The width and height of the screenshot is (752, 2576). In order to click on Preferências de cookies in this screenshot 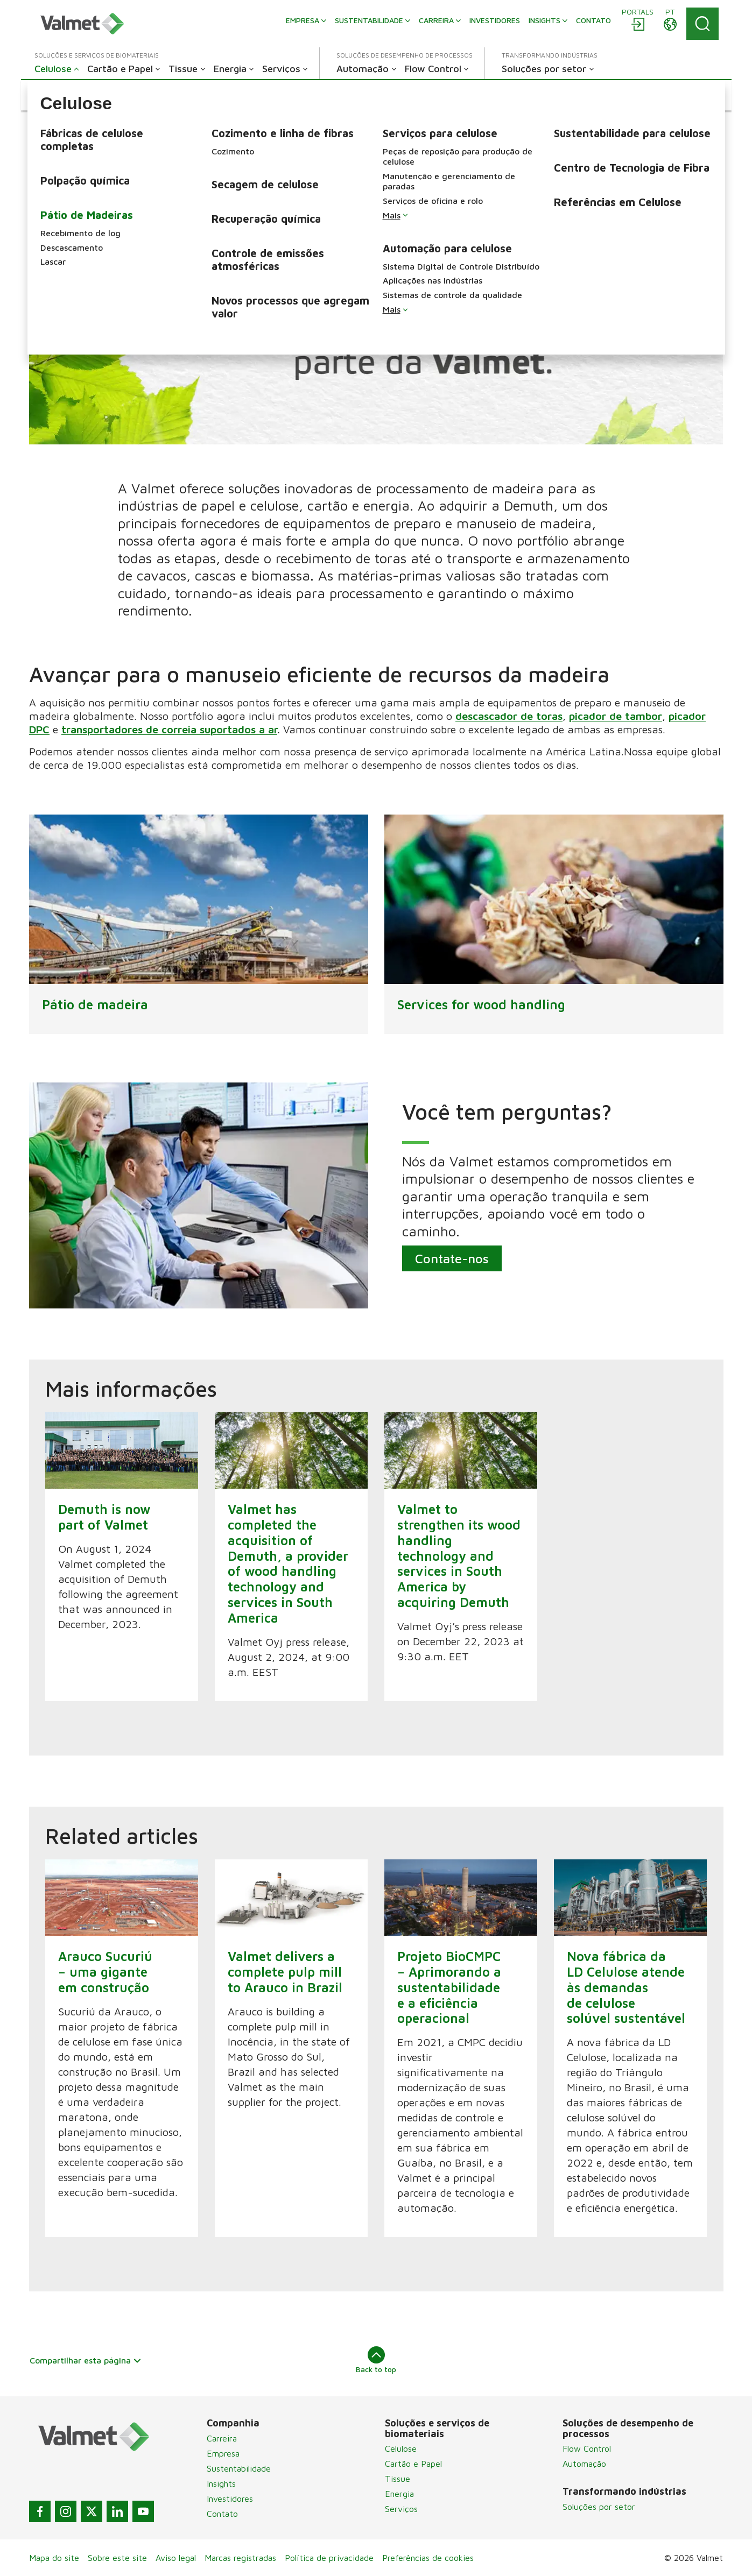, I will do `click(428, 2558)`.